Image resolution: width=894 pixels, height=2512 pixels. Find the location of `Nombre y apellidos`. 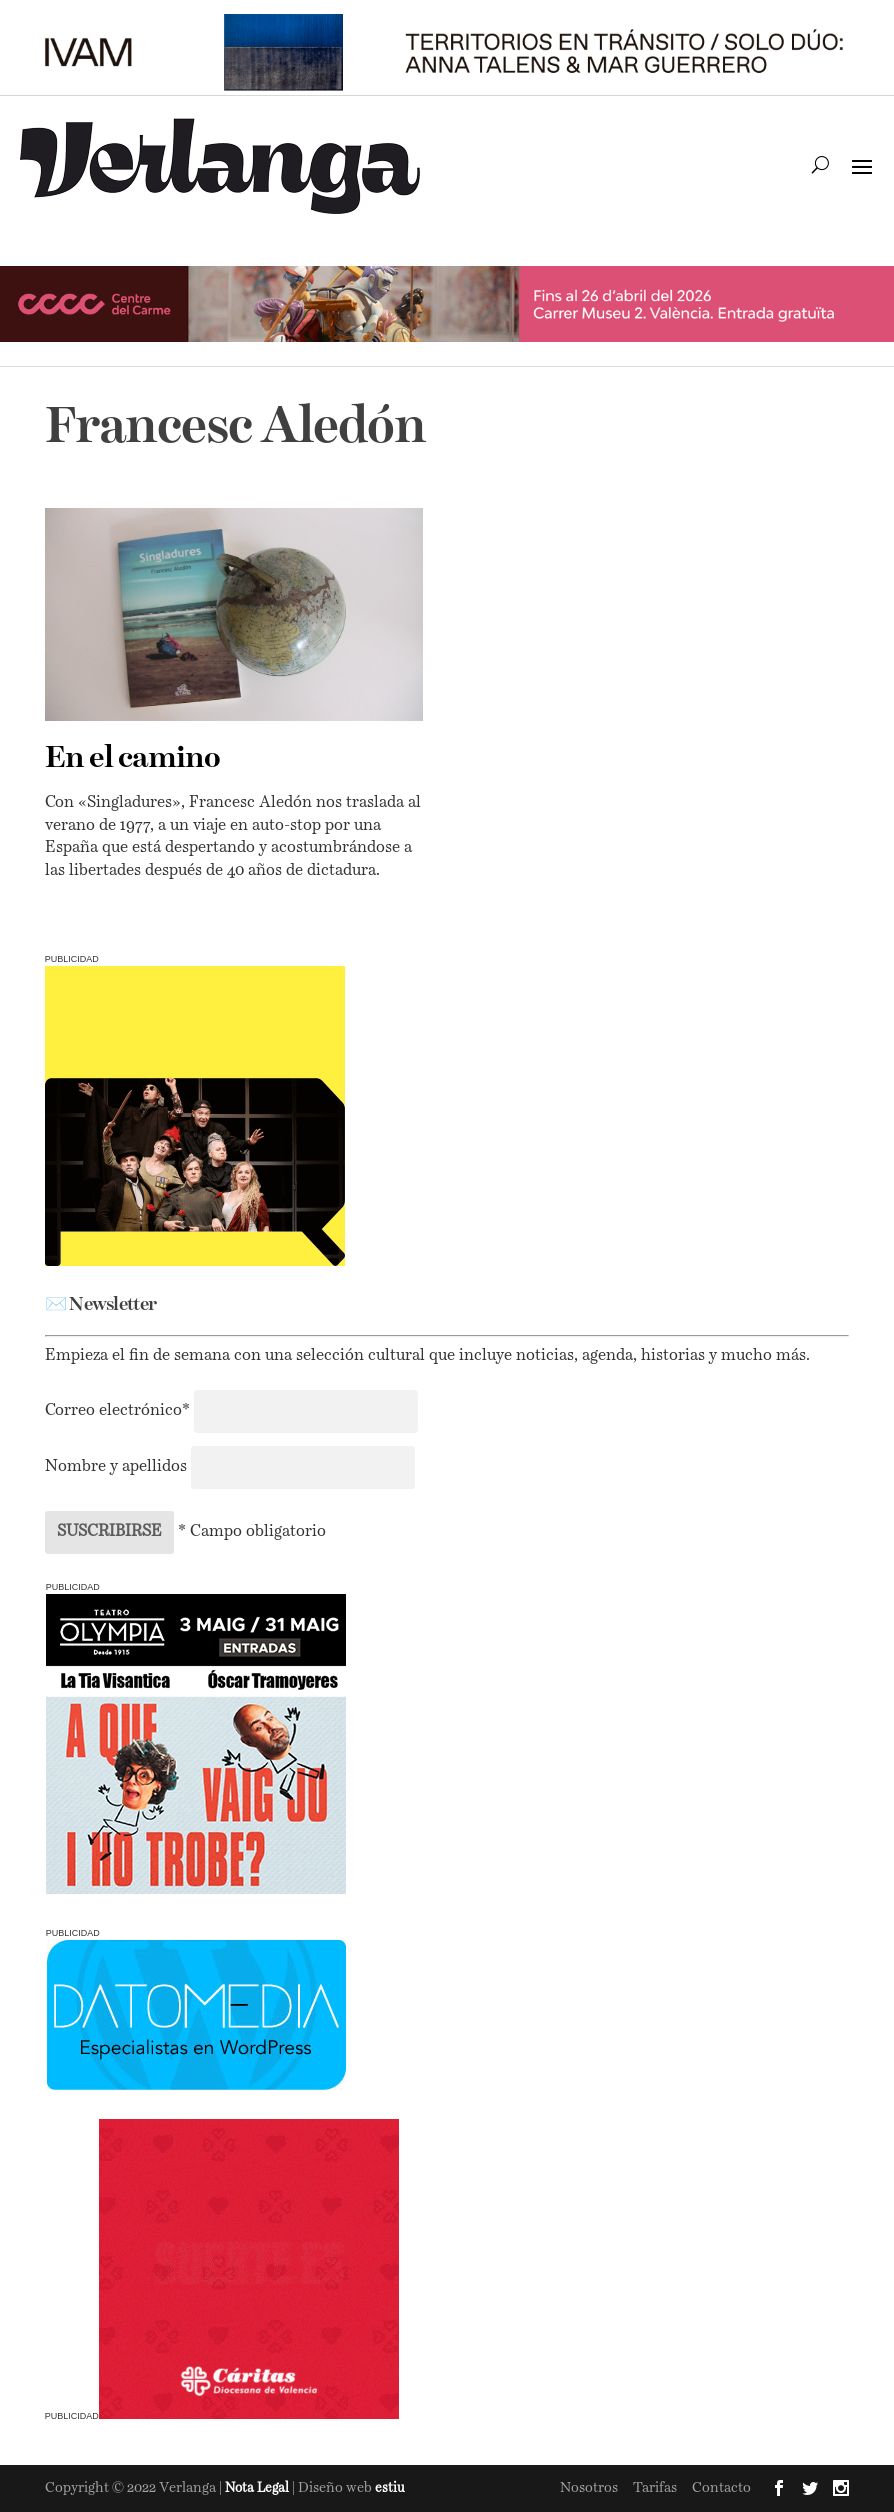

Nombre y apellidos is located at coordinates (116, 1467).